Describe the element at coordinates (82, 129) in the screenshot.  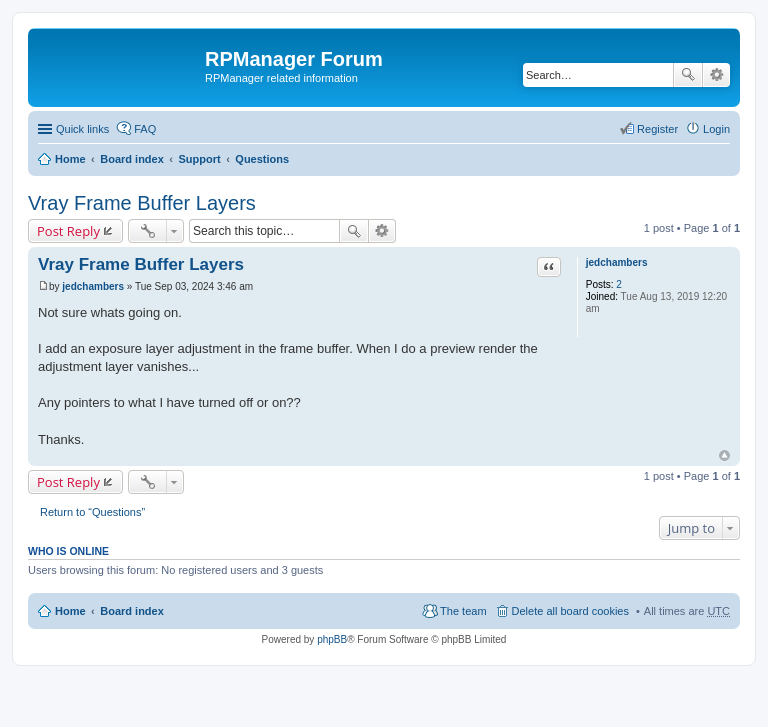
I see `Quick links` at that location.